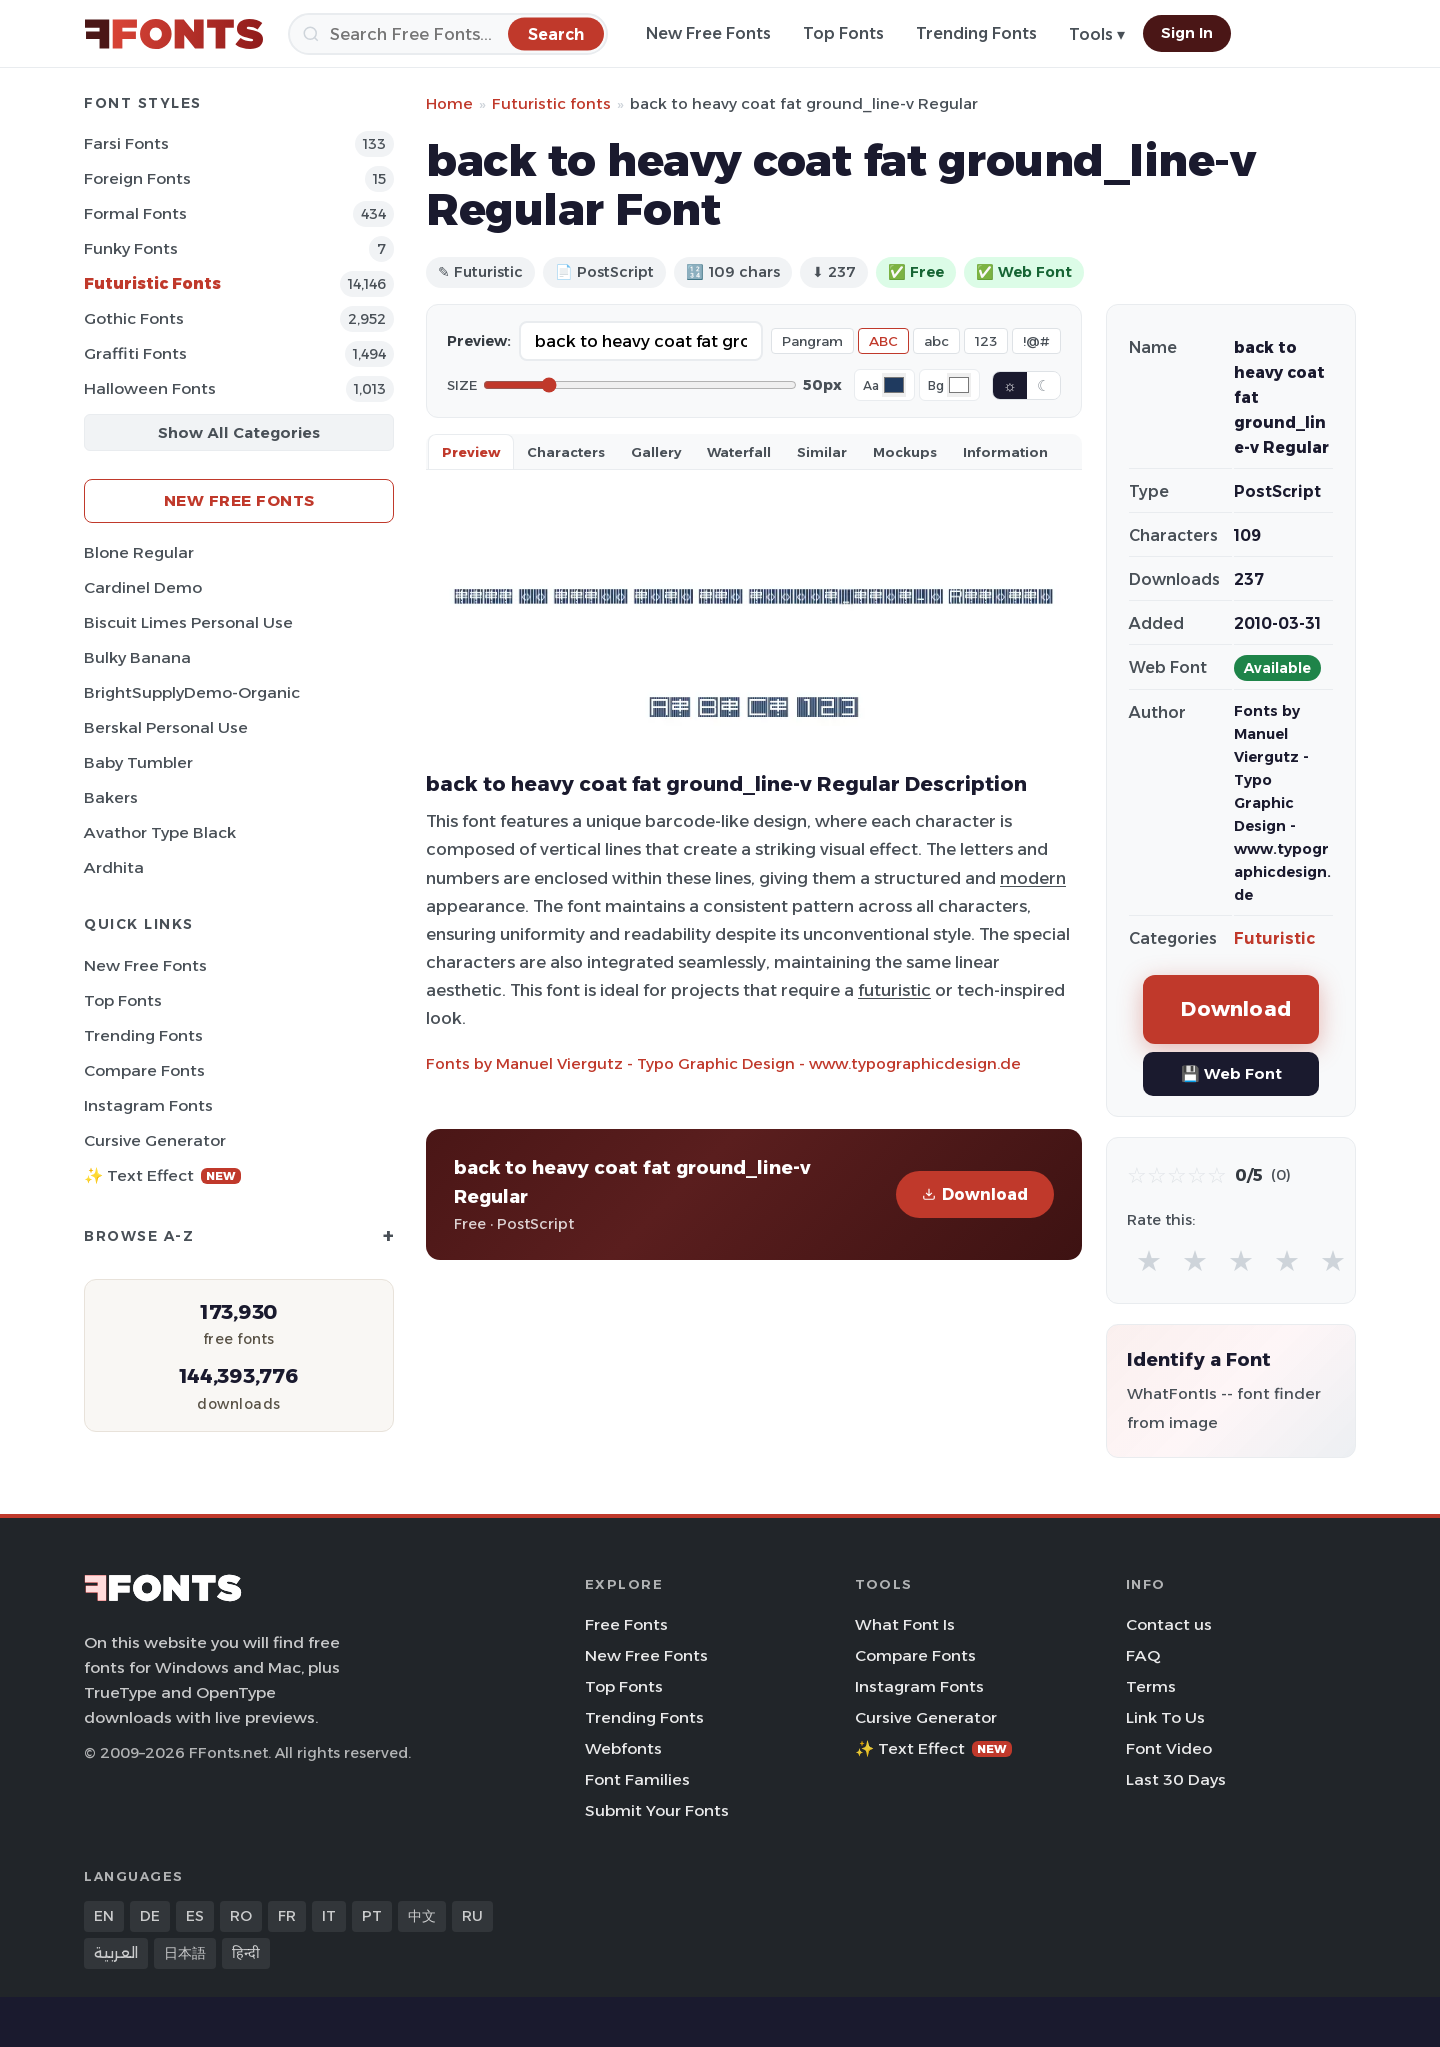  Describe the element at coordinates (329, 1916) in the screenshot. I see `IT` at that location.